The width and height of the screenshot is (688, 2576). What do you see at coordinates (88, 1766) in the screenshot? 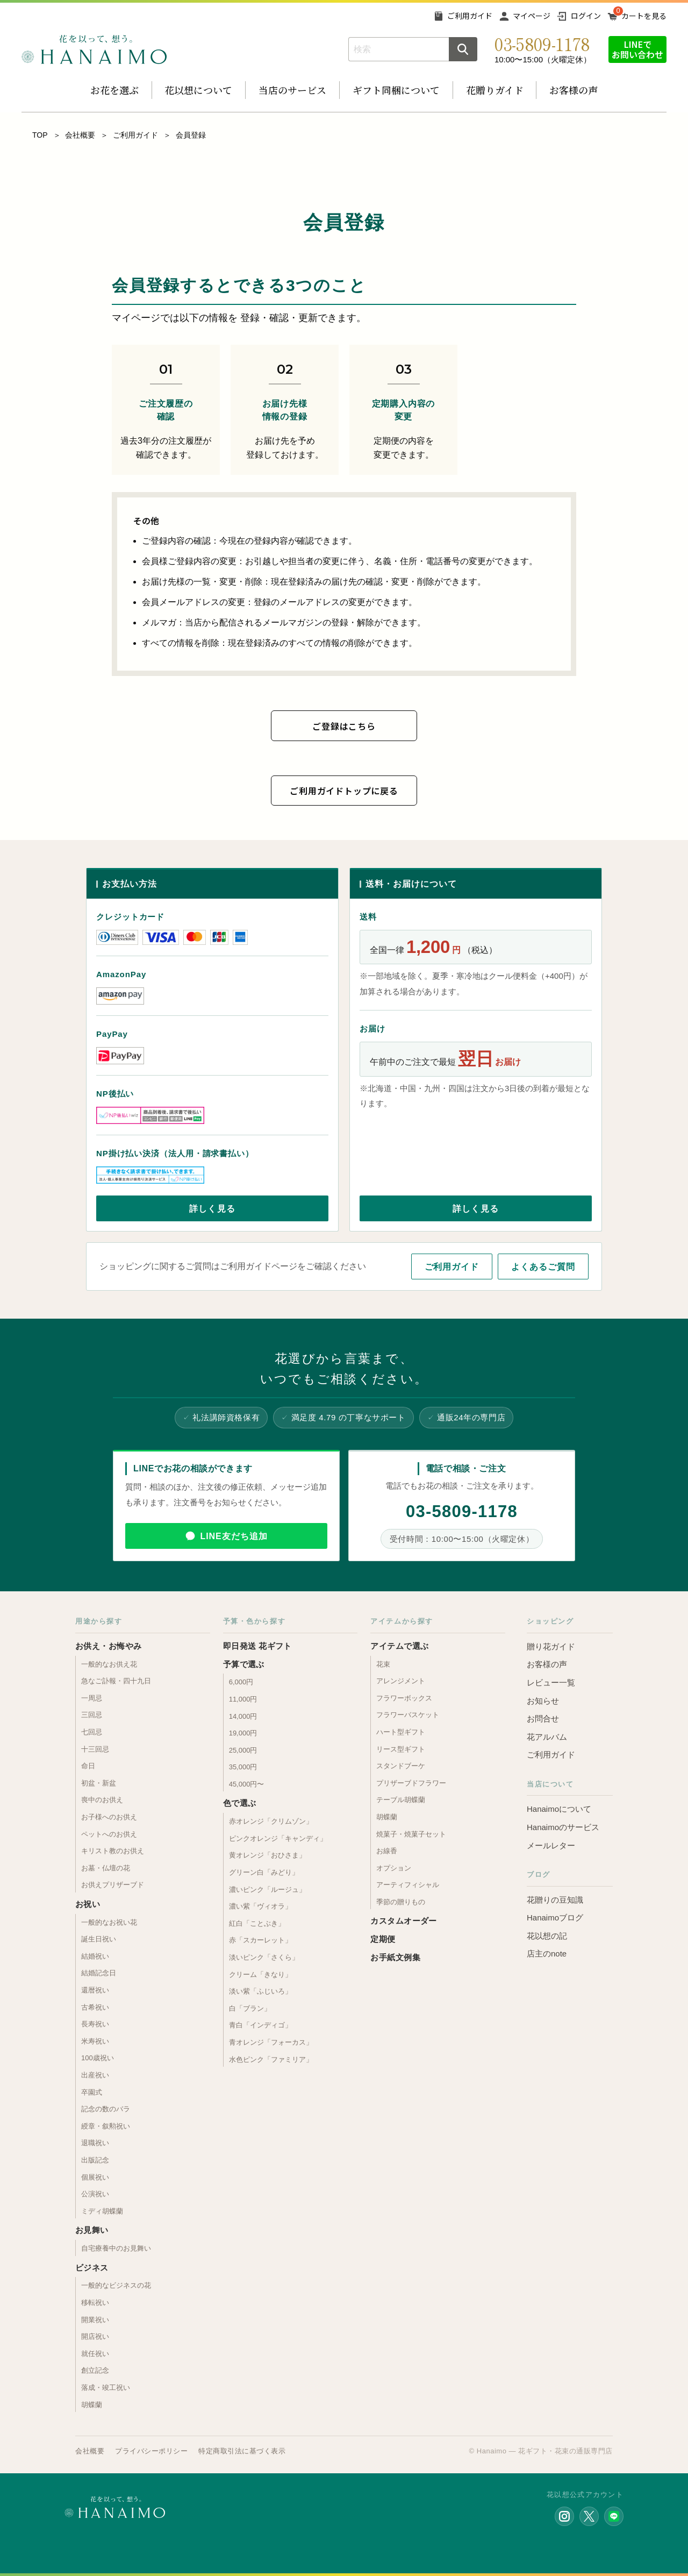
I see `命日` at bounding box center [88, 1766].